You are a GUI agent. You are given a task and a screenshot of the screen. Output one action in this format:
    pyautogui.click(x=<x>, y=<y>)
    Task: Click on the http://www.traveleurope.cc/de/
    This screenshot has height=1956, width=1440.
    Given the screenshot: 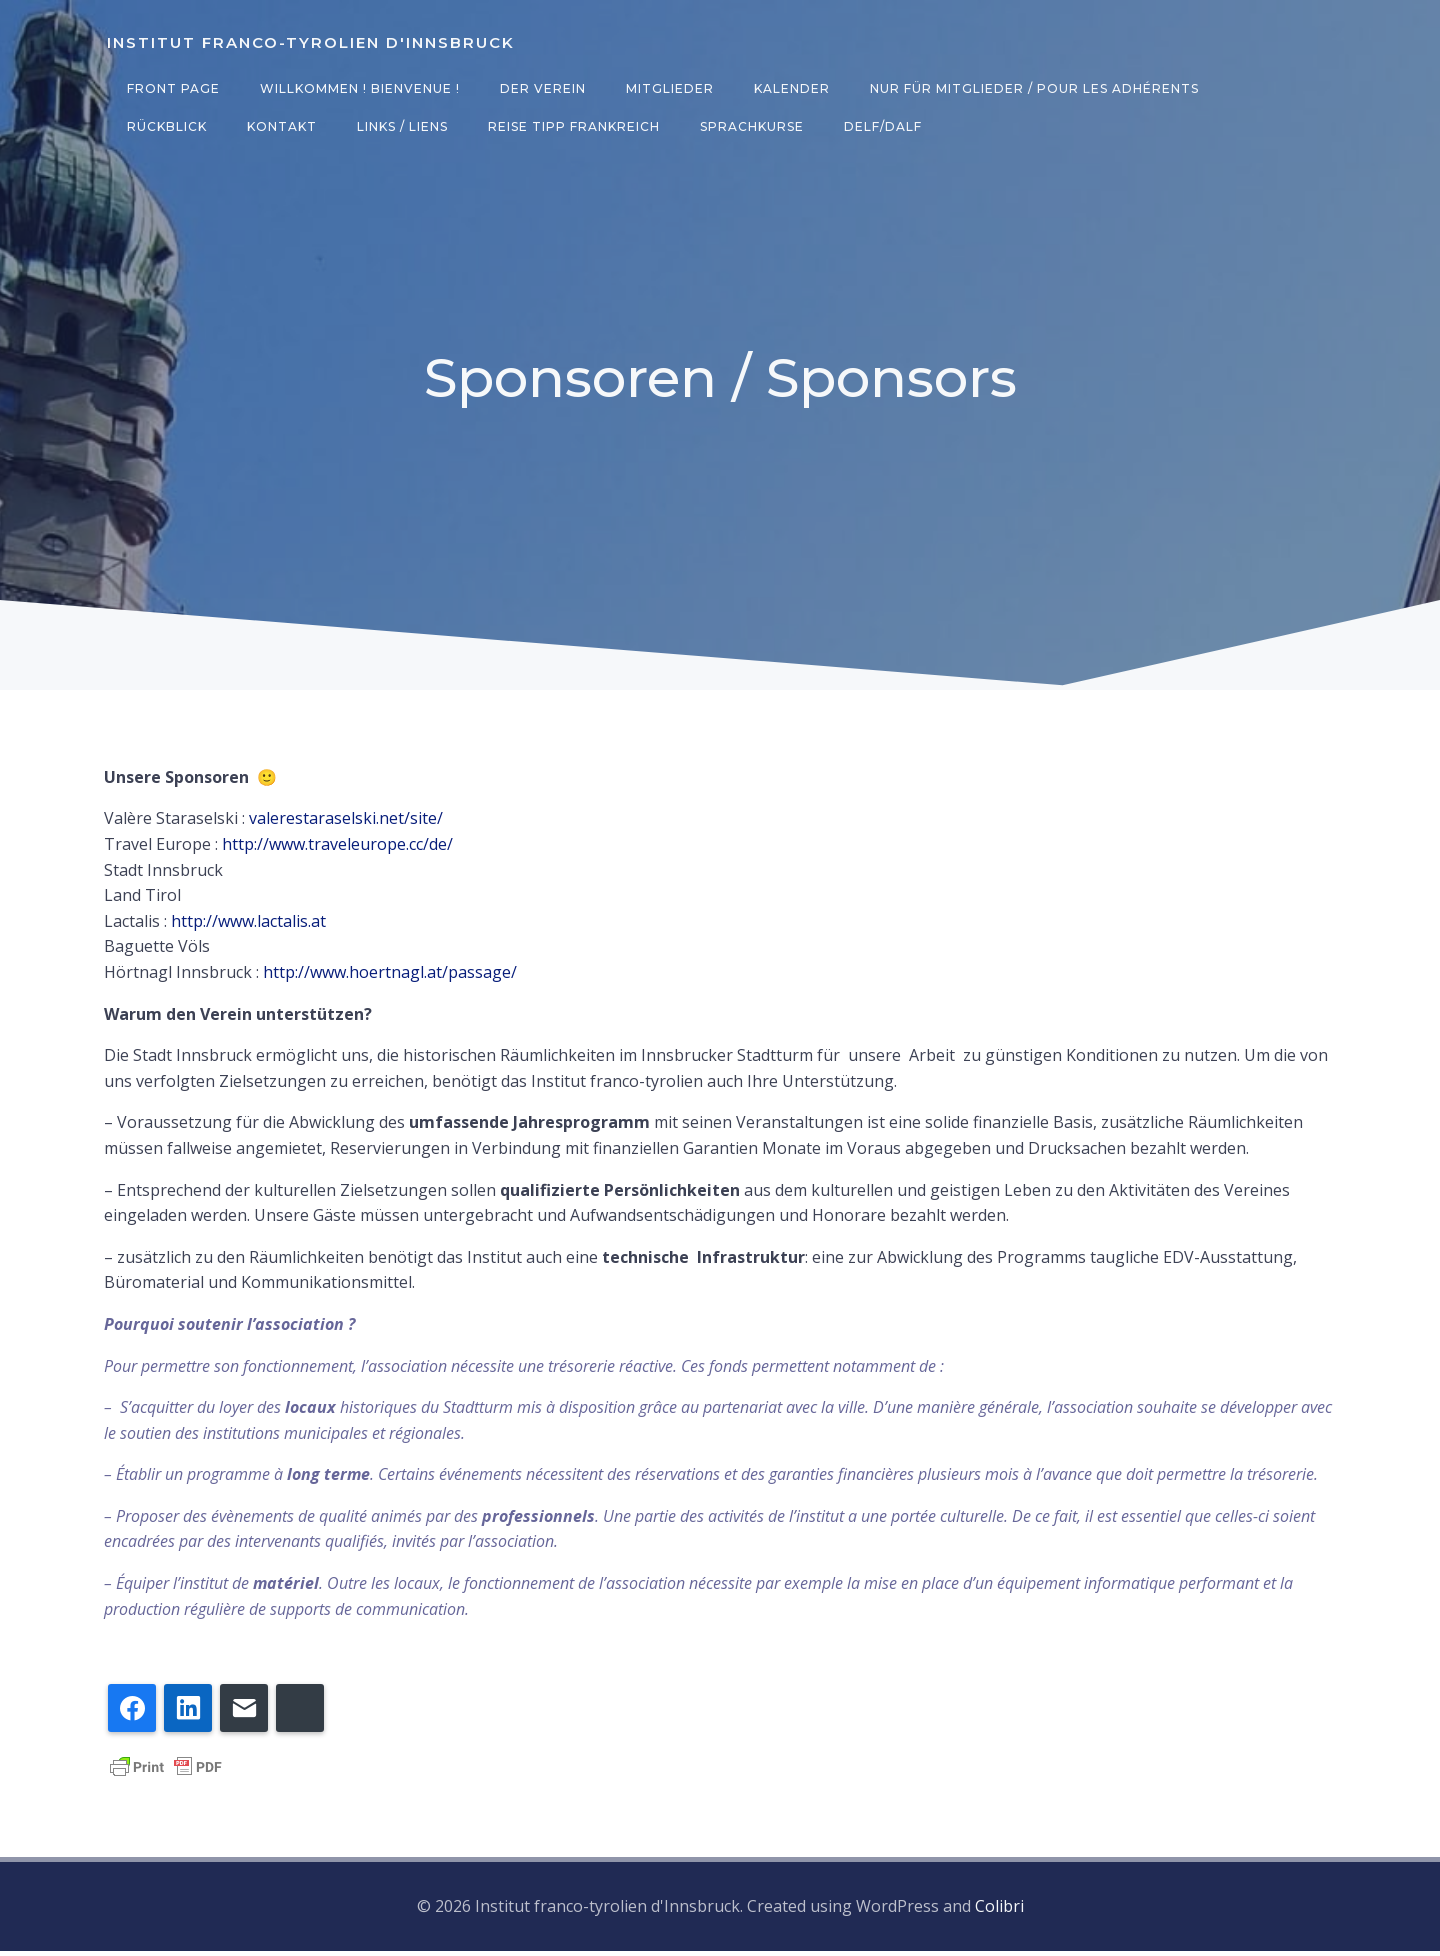 What is the action you would take?
    pyautogui.click(x=337, y=851)
    